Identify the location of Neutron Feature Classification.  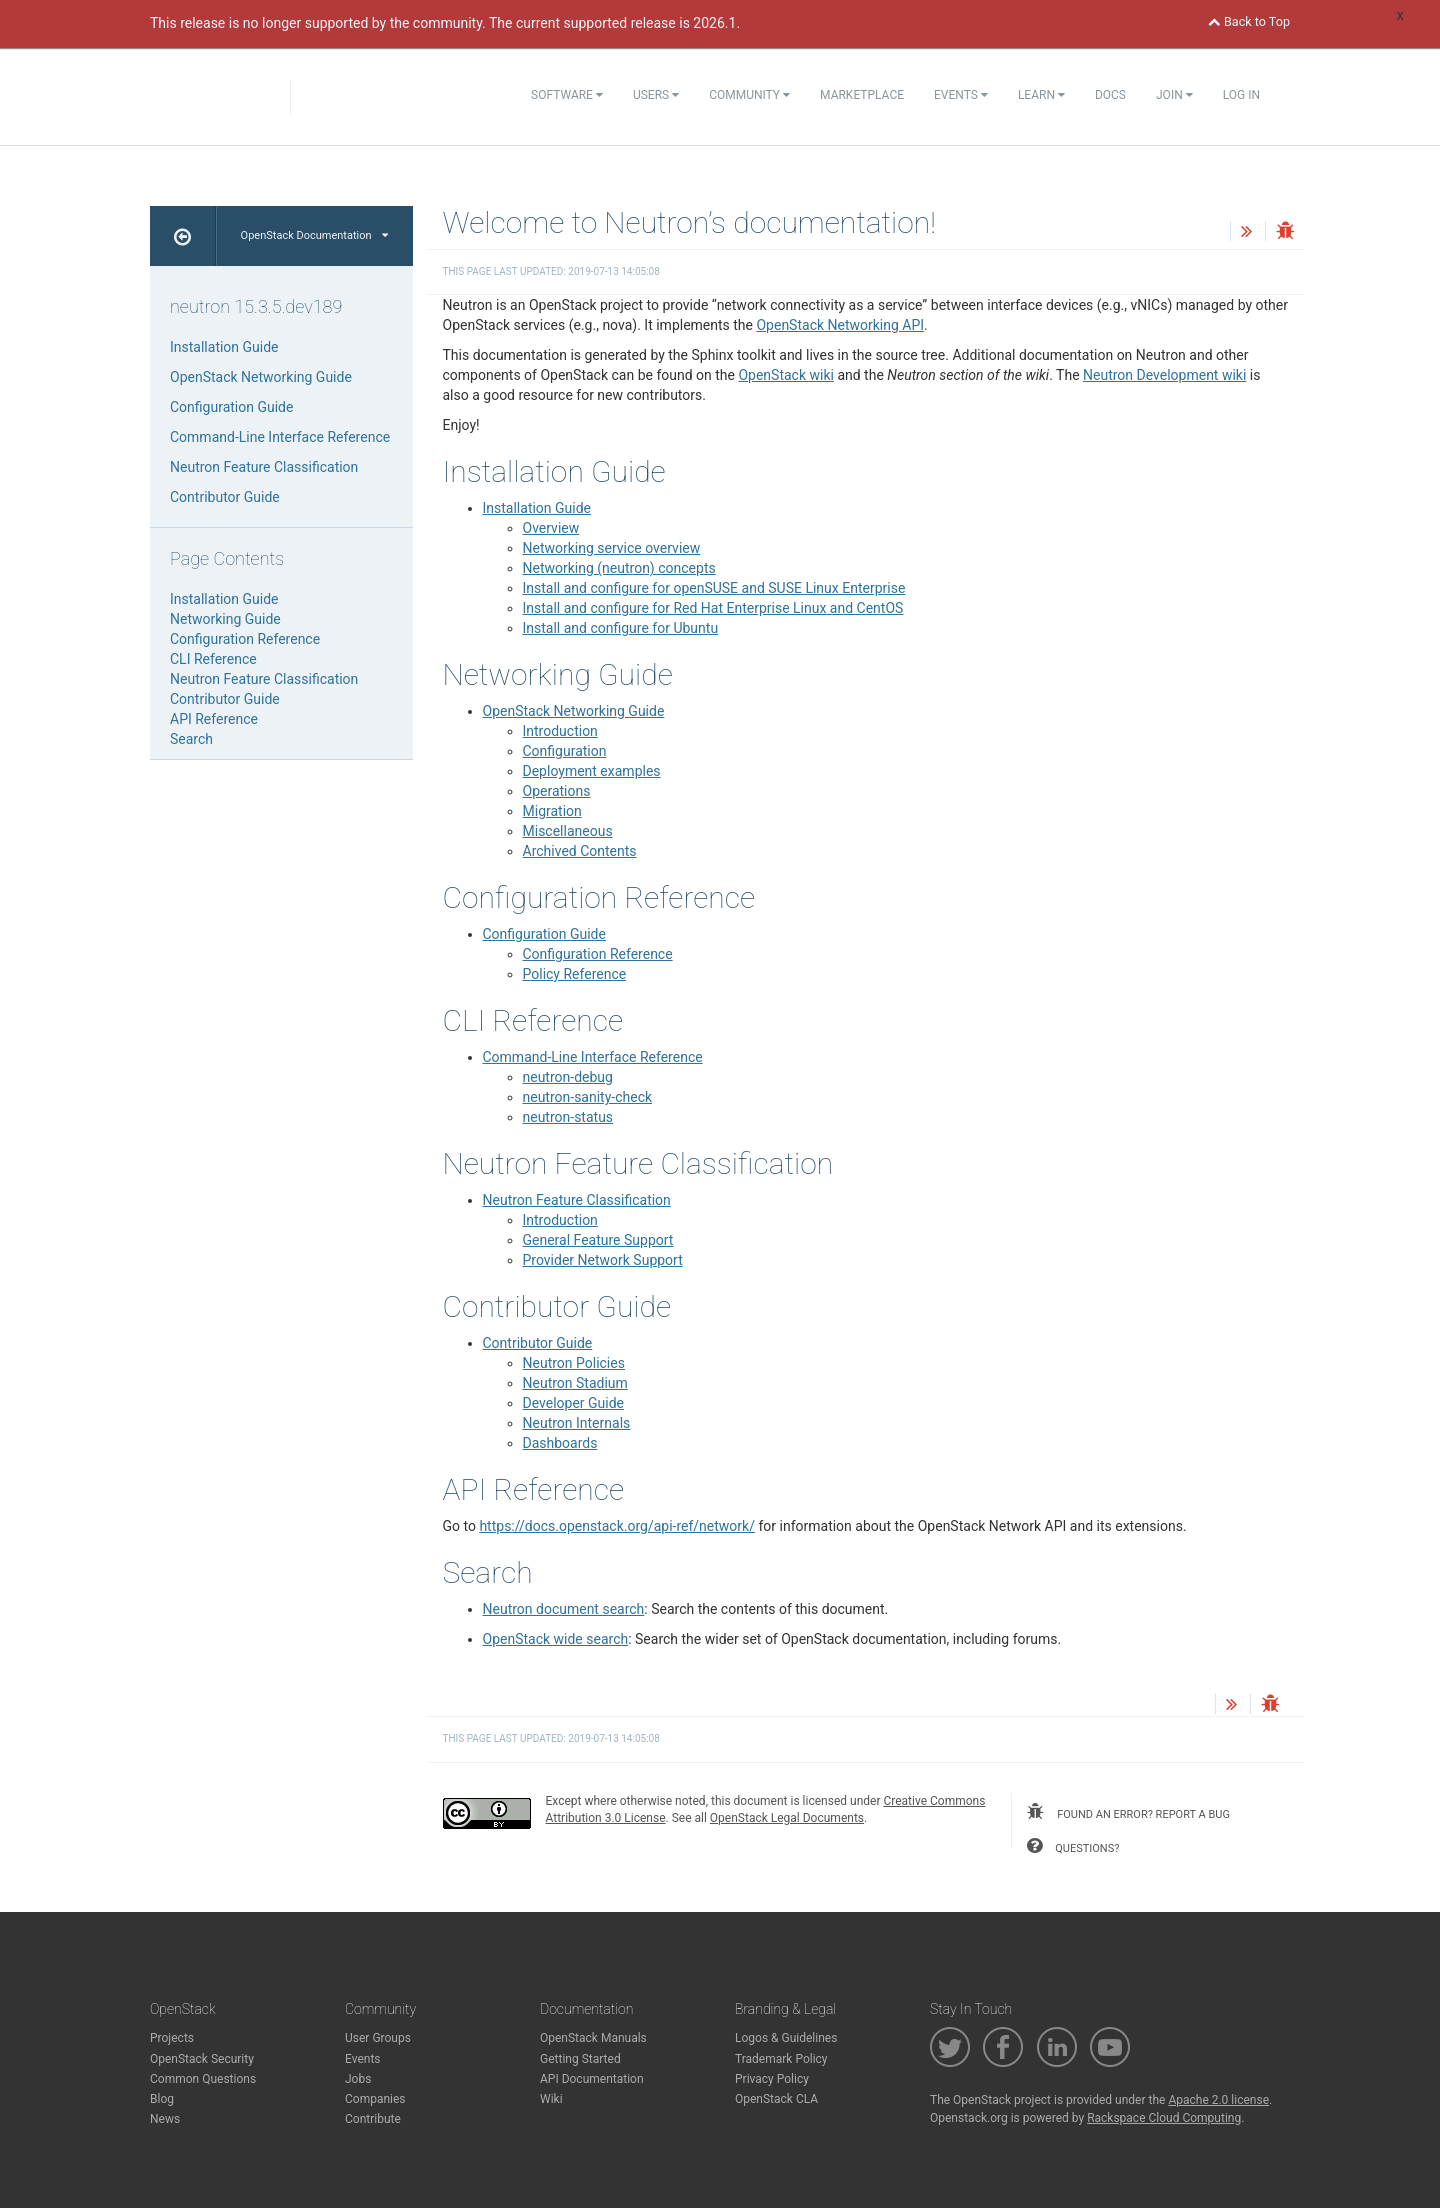
(577, 1200).